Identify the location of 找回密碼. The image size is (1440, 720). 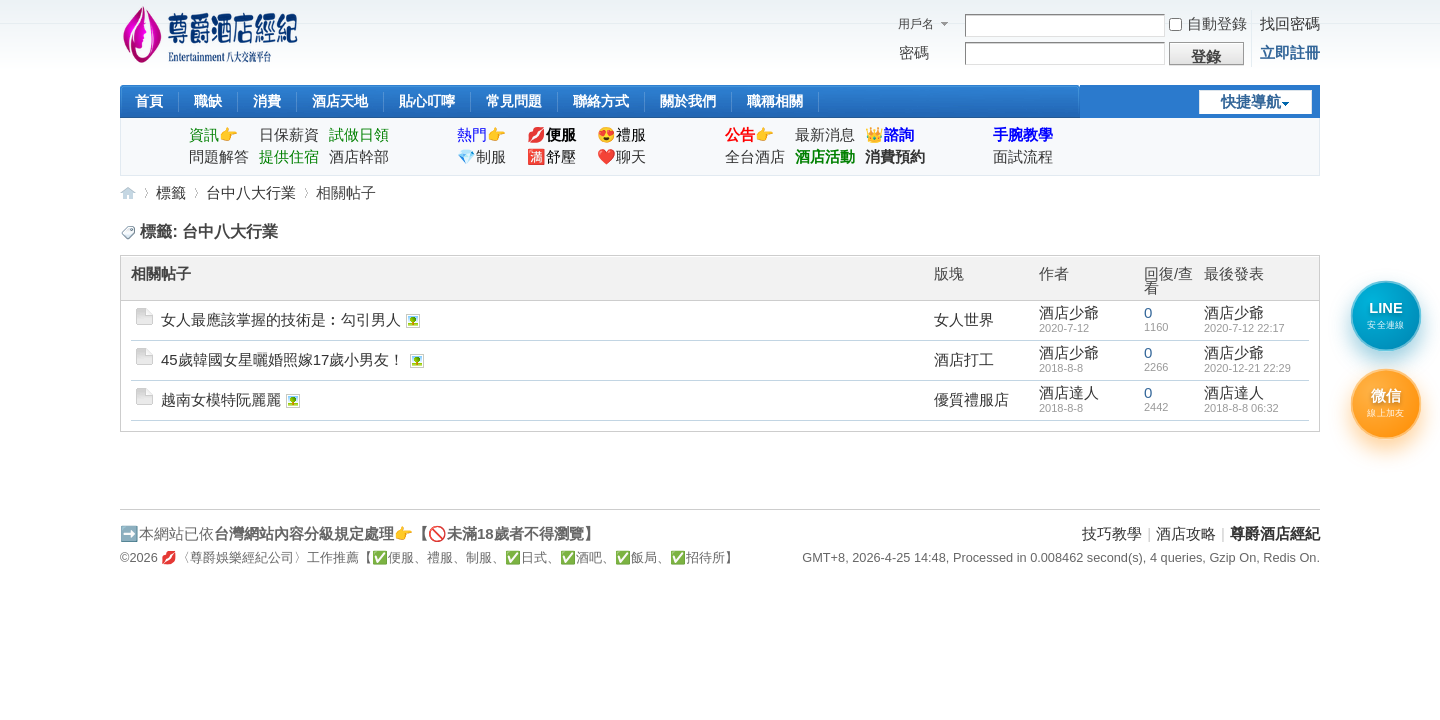
(1290, 23).